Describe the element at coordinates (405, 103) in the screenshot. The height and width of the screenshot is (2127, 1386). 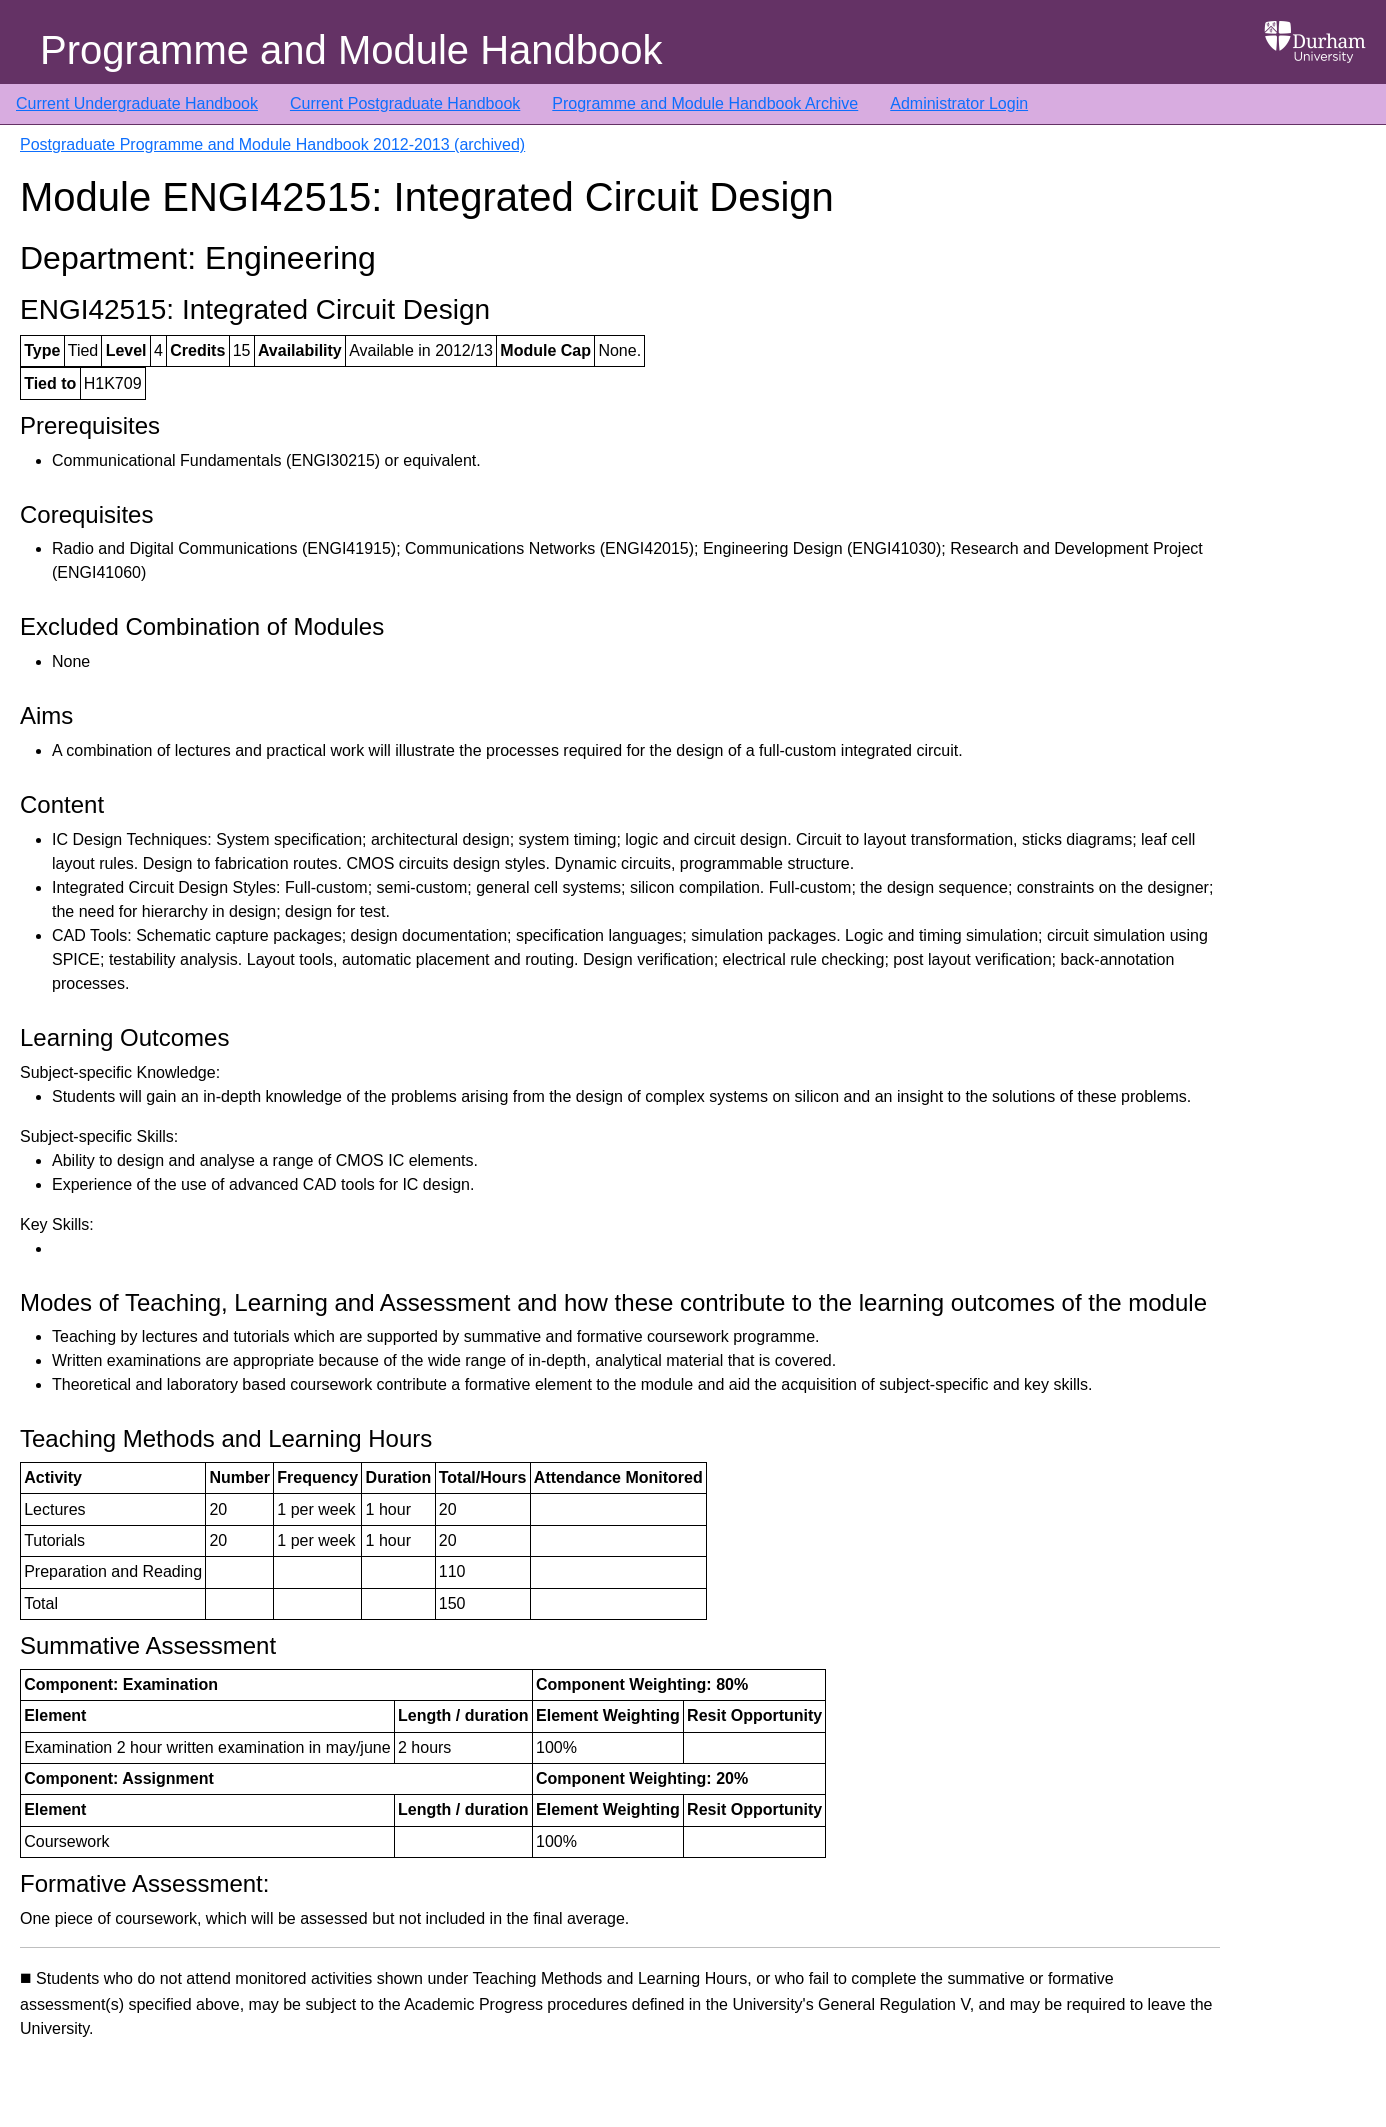
I see `Current Postgraduate Handbook` at that location.